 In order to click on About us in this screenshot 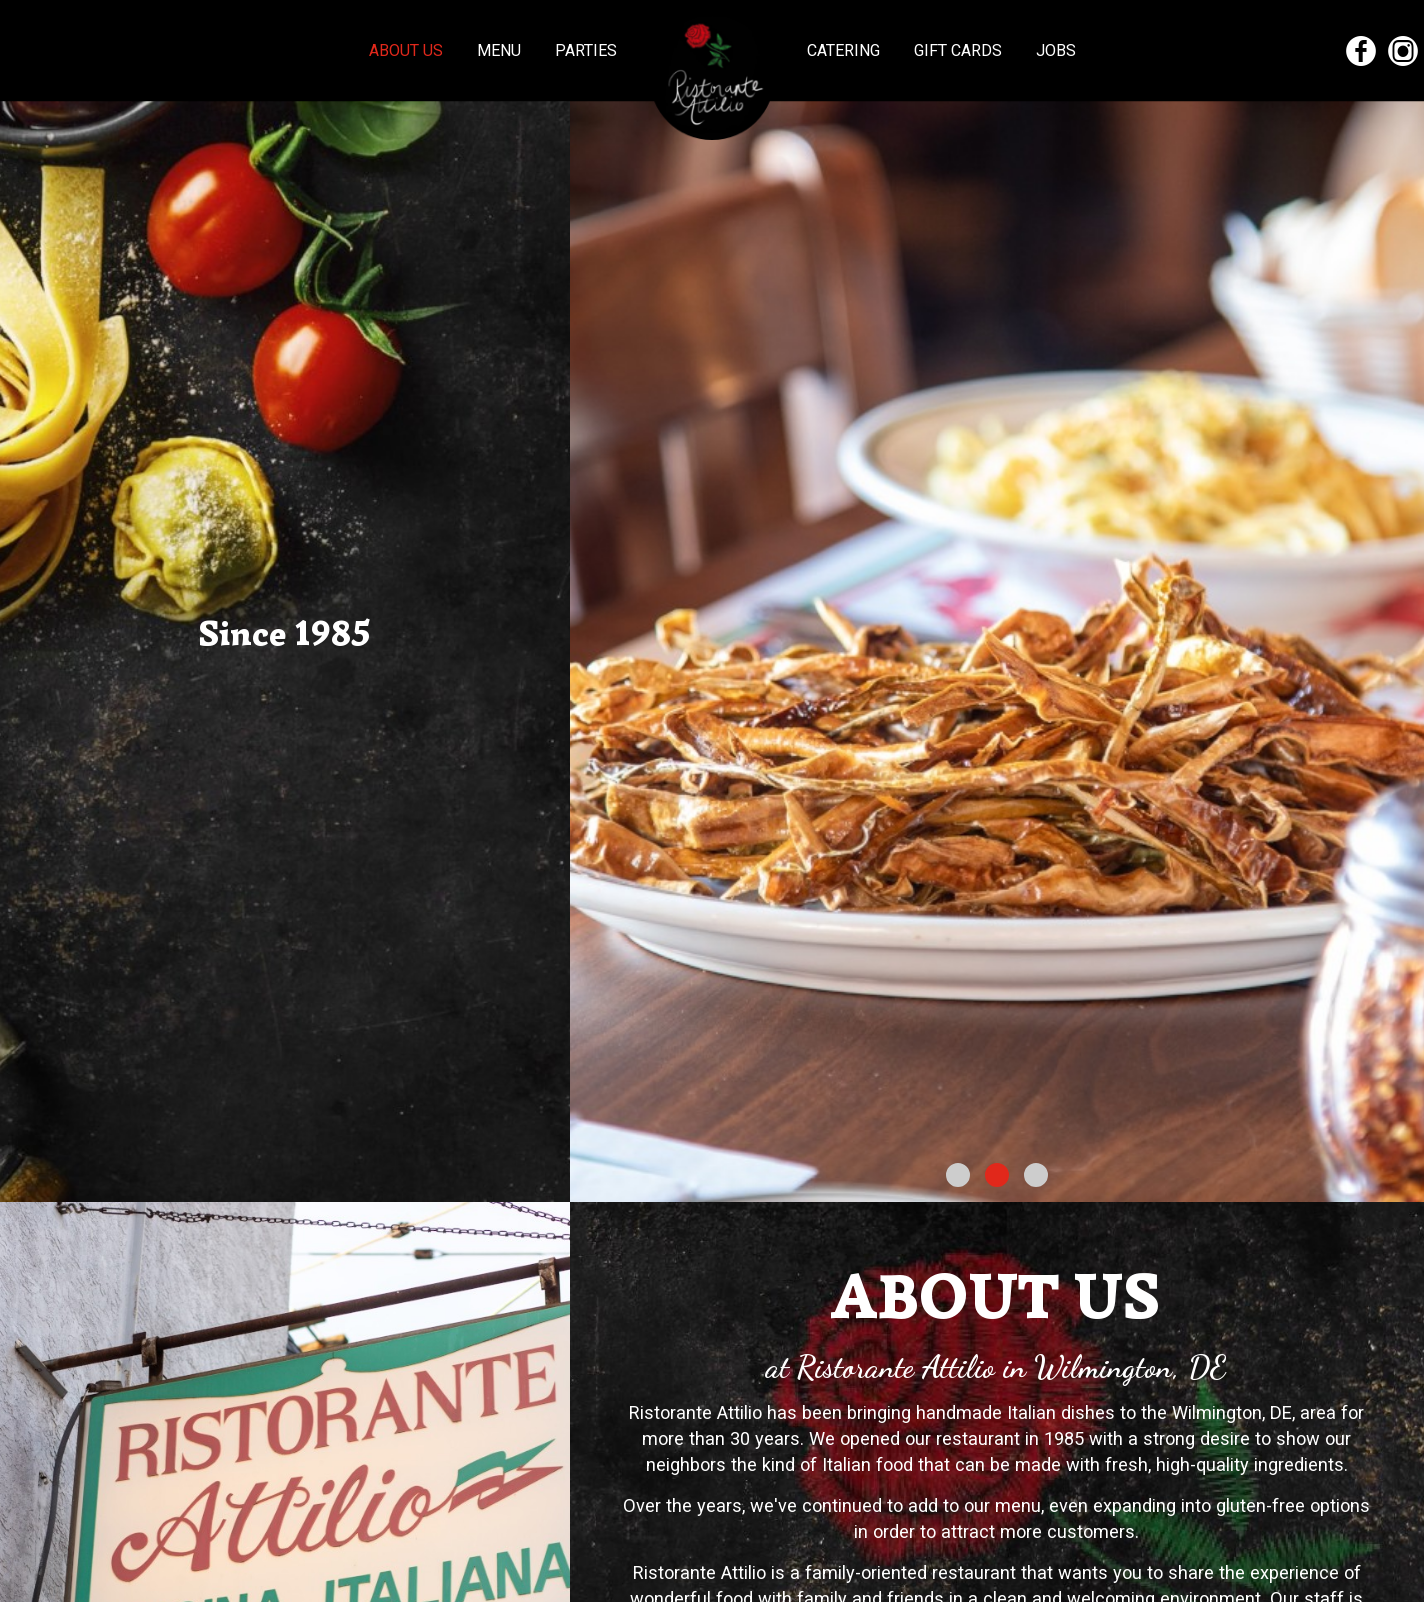, I will do `click(408, 50)`.